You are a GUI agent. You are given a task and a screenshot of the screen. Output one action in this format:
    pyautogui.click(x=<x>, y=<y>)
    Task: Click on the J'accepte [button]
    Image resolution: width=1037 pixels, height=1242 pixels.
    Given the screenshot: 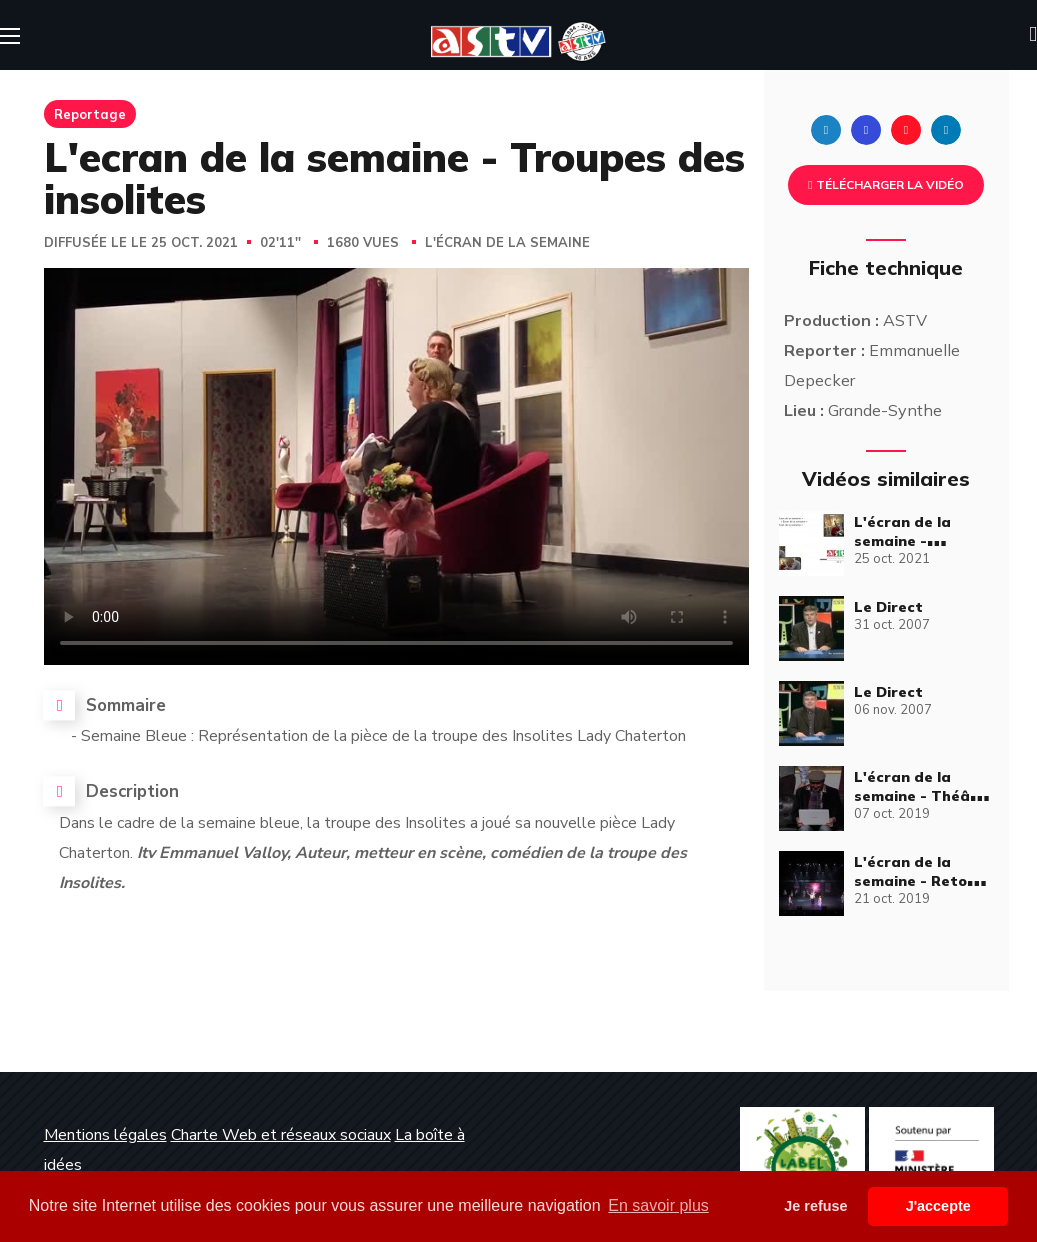 What is the action you would take?
    pyautogui.click(x=938, y=1206)
    